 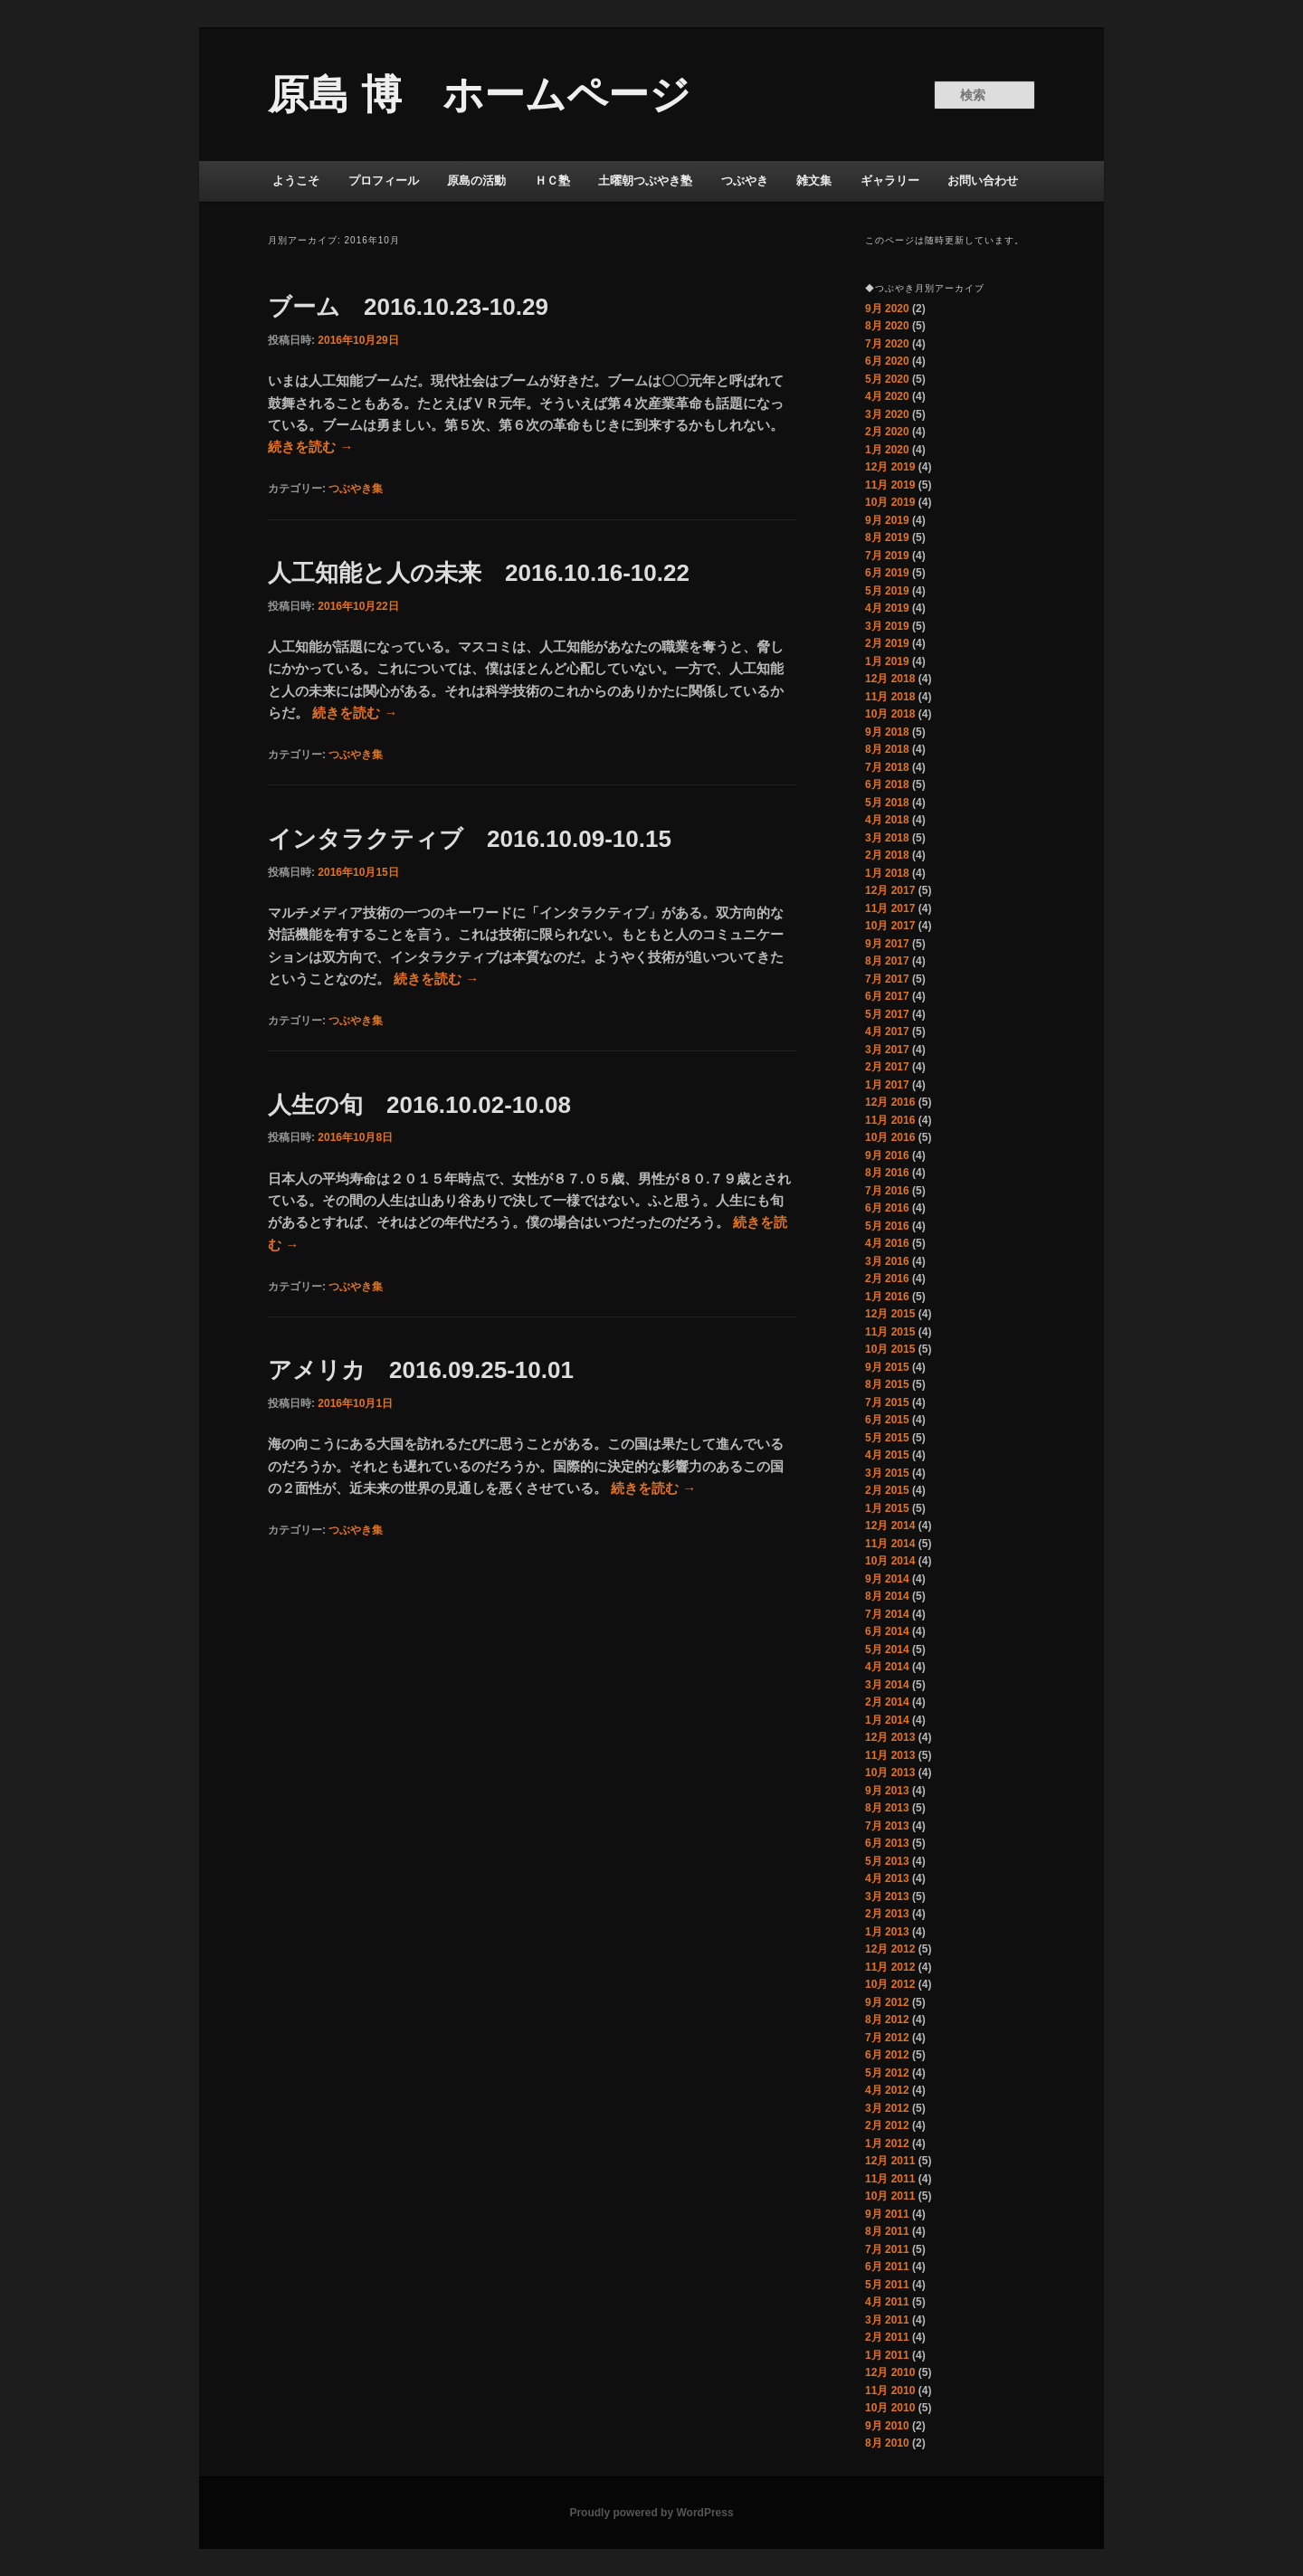 I want to click on 人工知能と人の未来 2016.10.16-10.22, so click(x=479, y=572).